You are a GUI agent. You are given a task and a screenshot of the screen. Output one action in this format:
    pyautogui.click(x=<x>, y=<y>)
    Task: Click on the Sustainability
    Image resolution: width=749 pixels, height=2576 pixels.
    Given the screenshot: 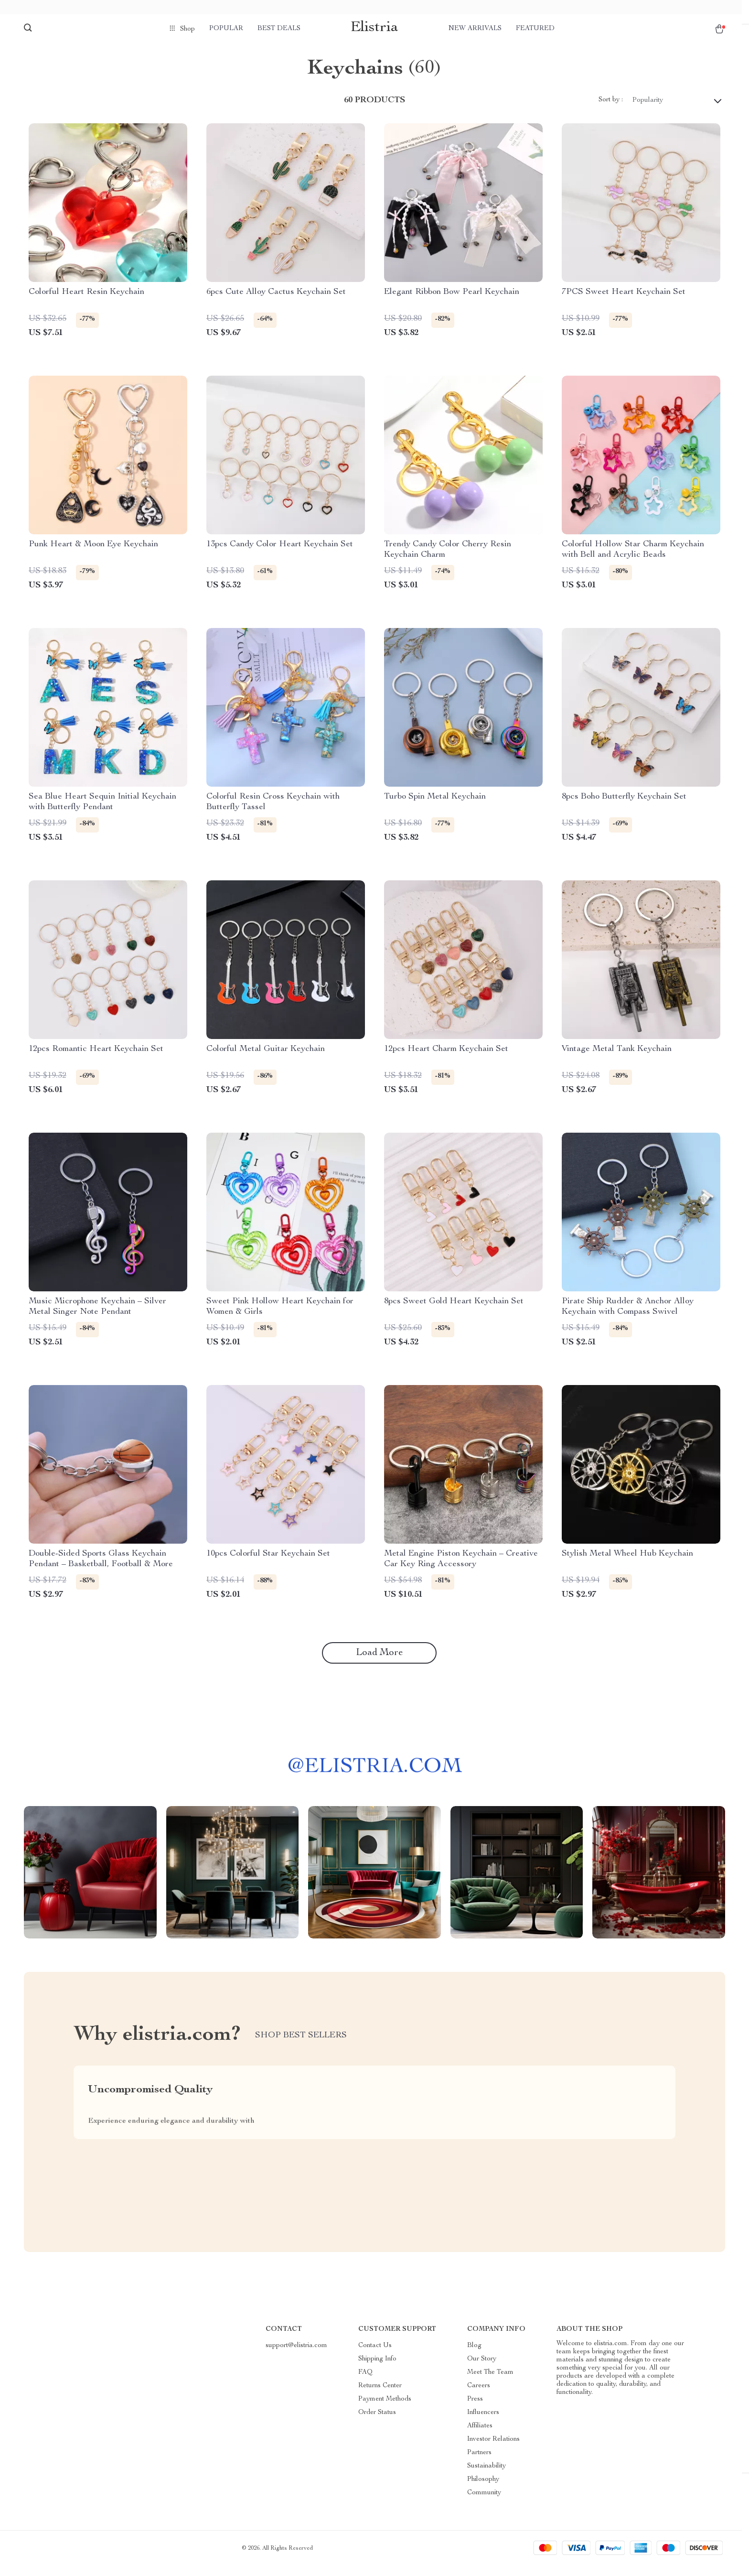 What is the action you would take?
    pyautogui.click(x=486, y=2476)
    